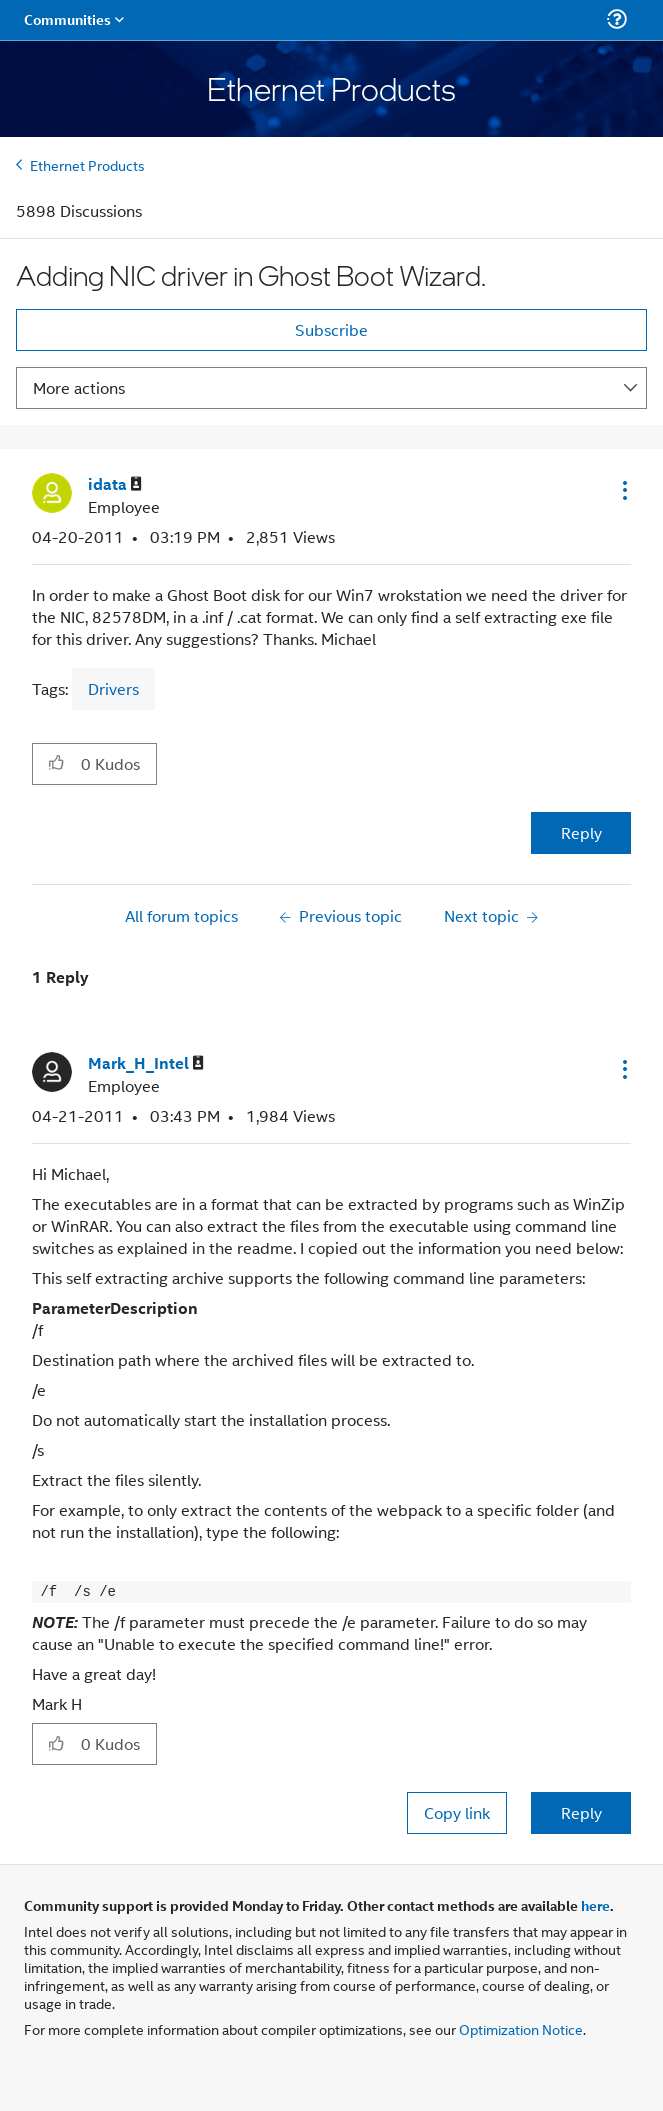 This screenshot has width=663, height=2111. I want to click on Ethernet Products, so click(87, 164).